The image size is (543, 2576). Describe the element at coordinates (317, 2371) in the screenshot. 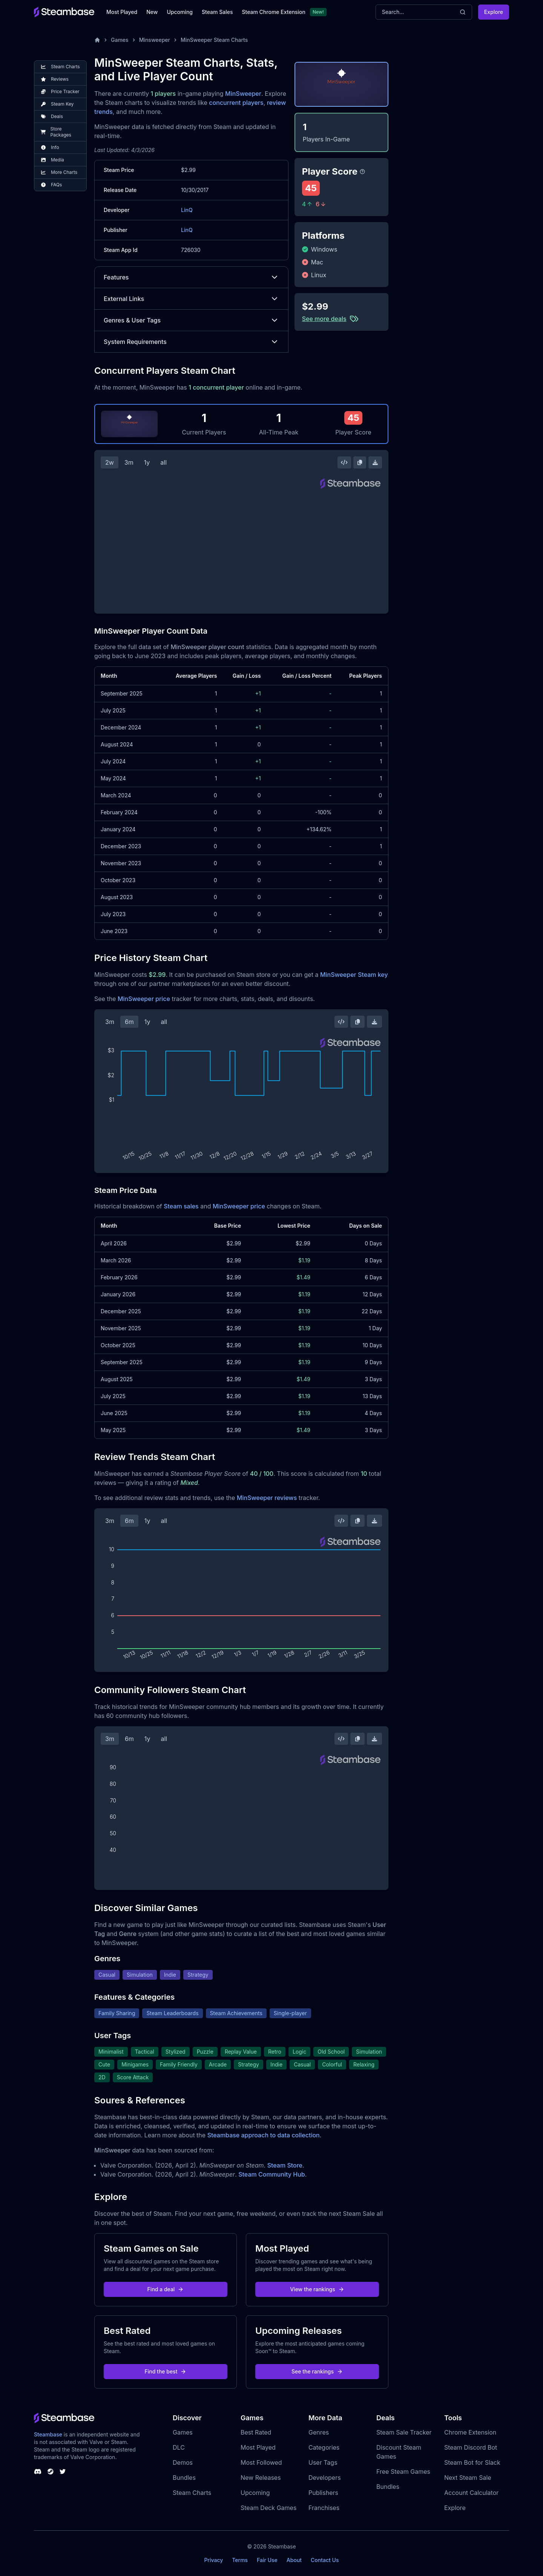

I see `See the rankings` at that location.